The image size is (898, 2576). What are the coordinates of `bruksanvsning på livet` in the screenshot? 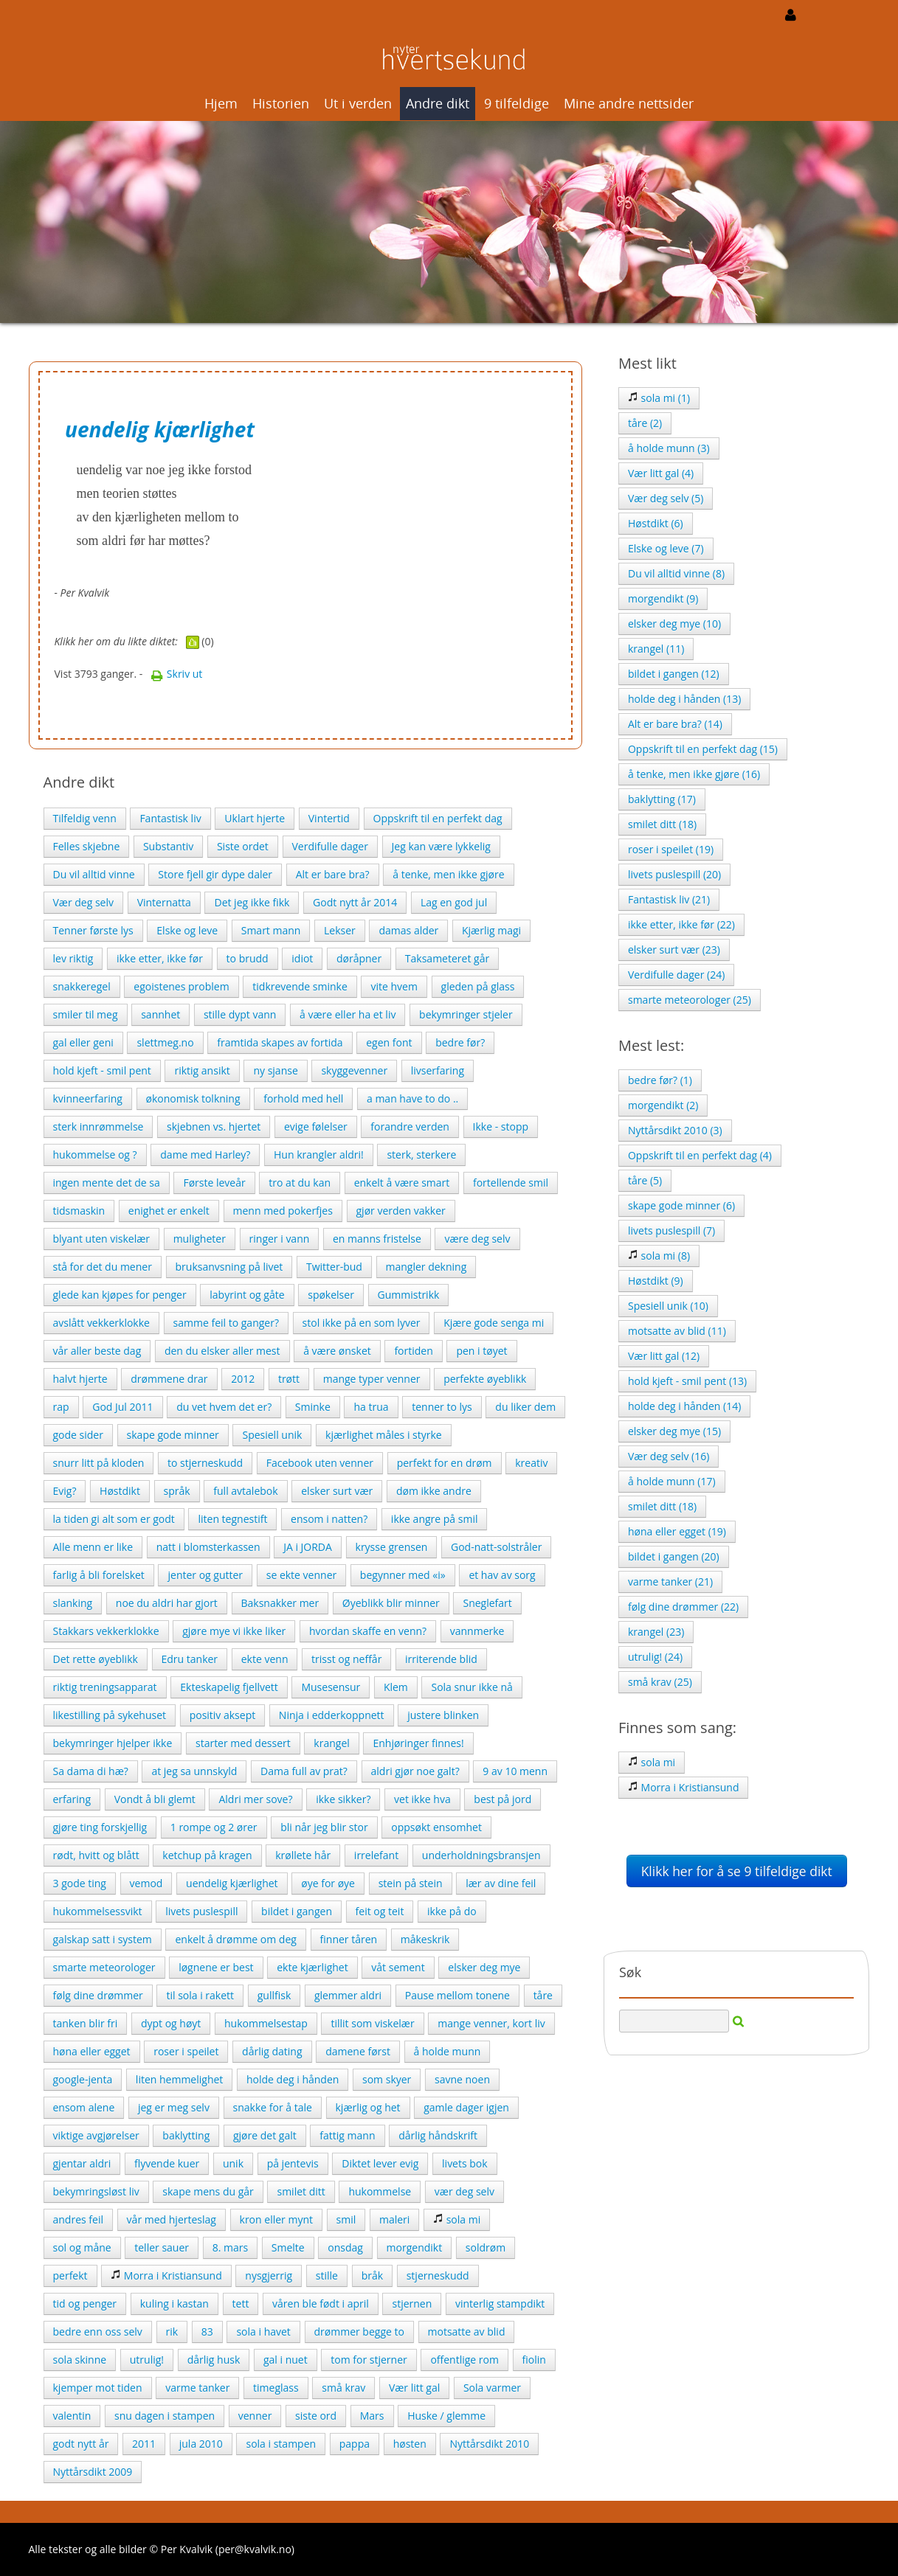 It's located at (229, 1267).